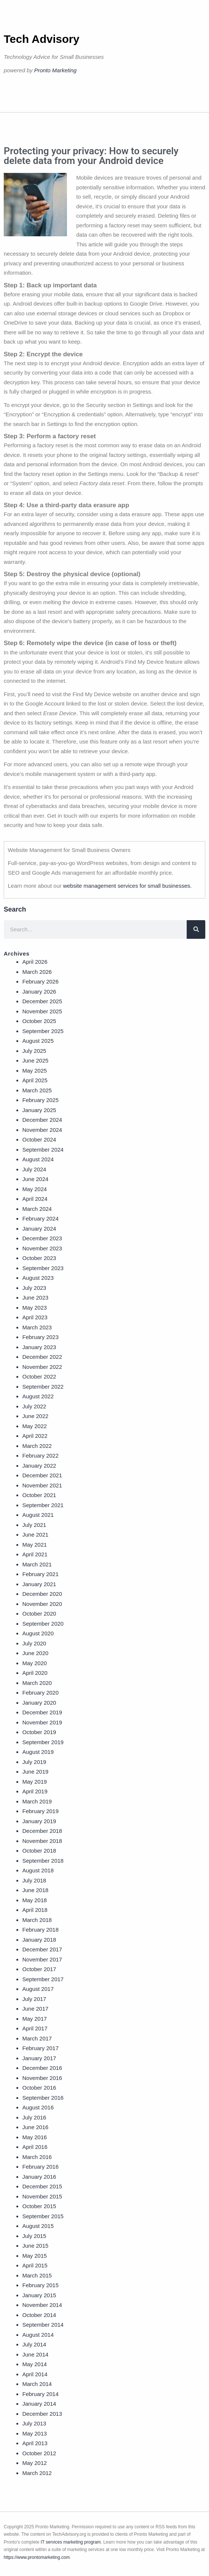  I want to click on Tech Advisory, so click(41, 39).